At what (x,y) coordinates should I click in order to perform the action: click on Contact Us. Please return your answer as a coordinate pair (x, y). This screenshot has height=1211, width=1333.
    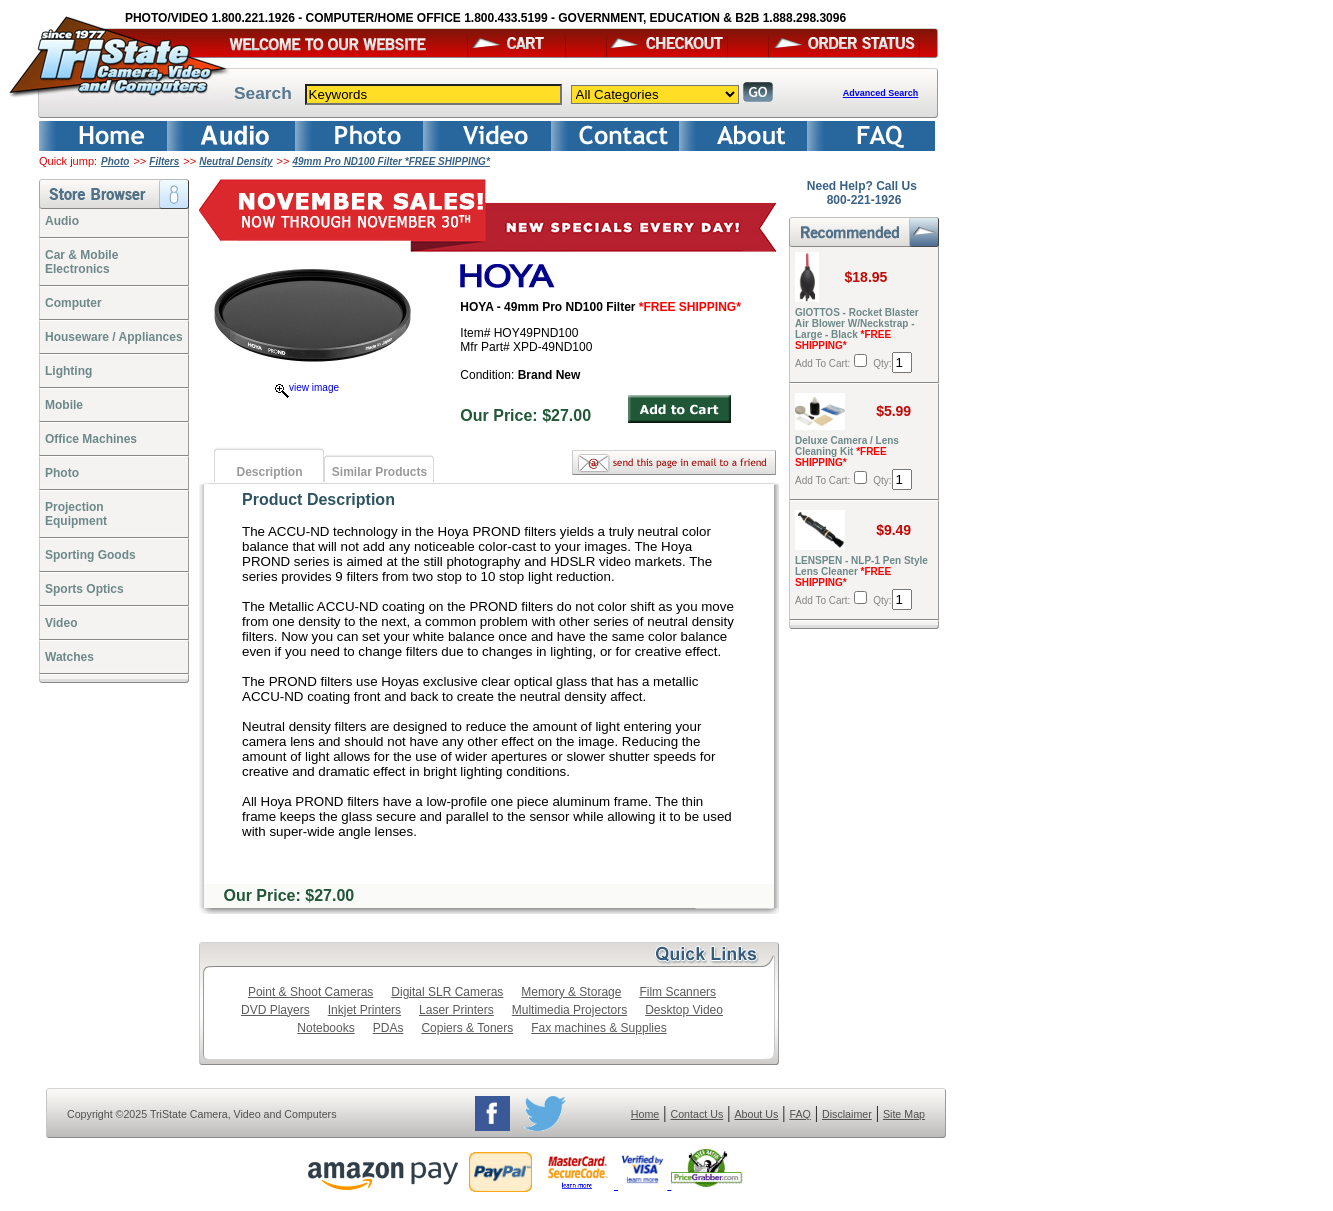
    Looking at the image, I should click on (697, 1114).